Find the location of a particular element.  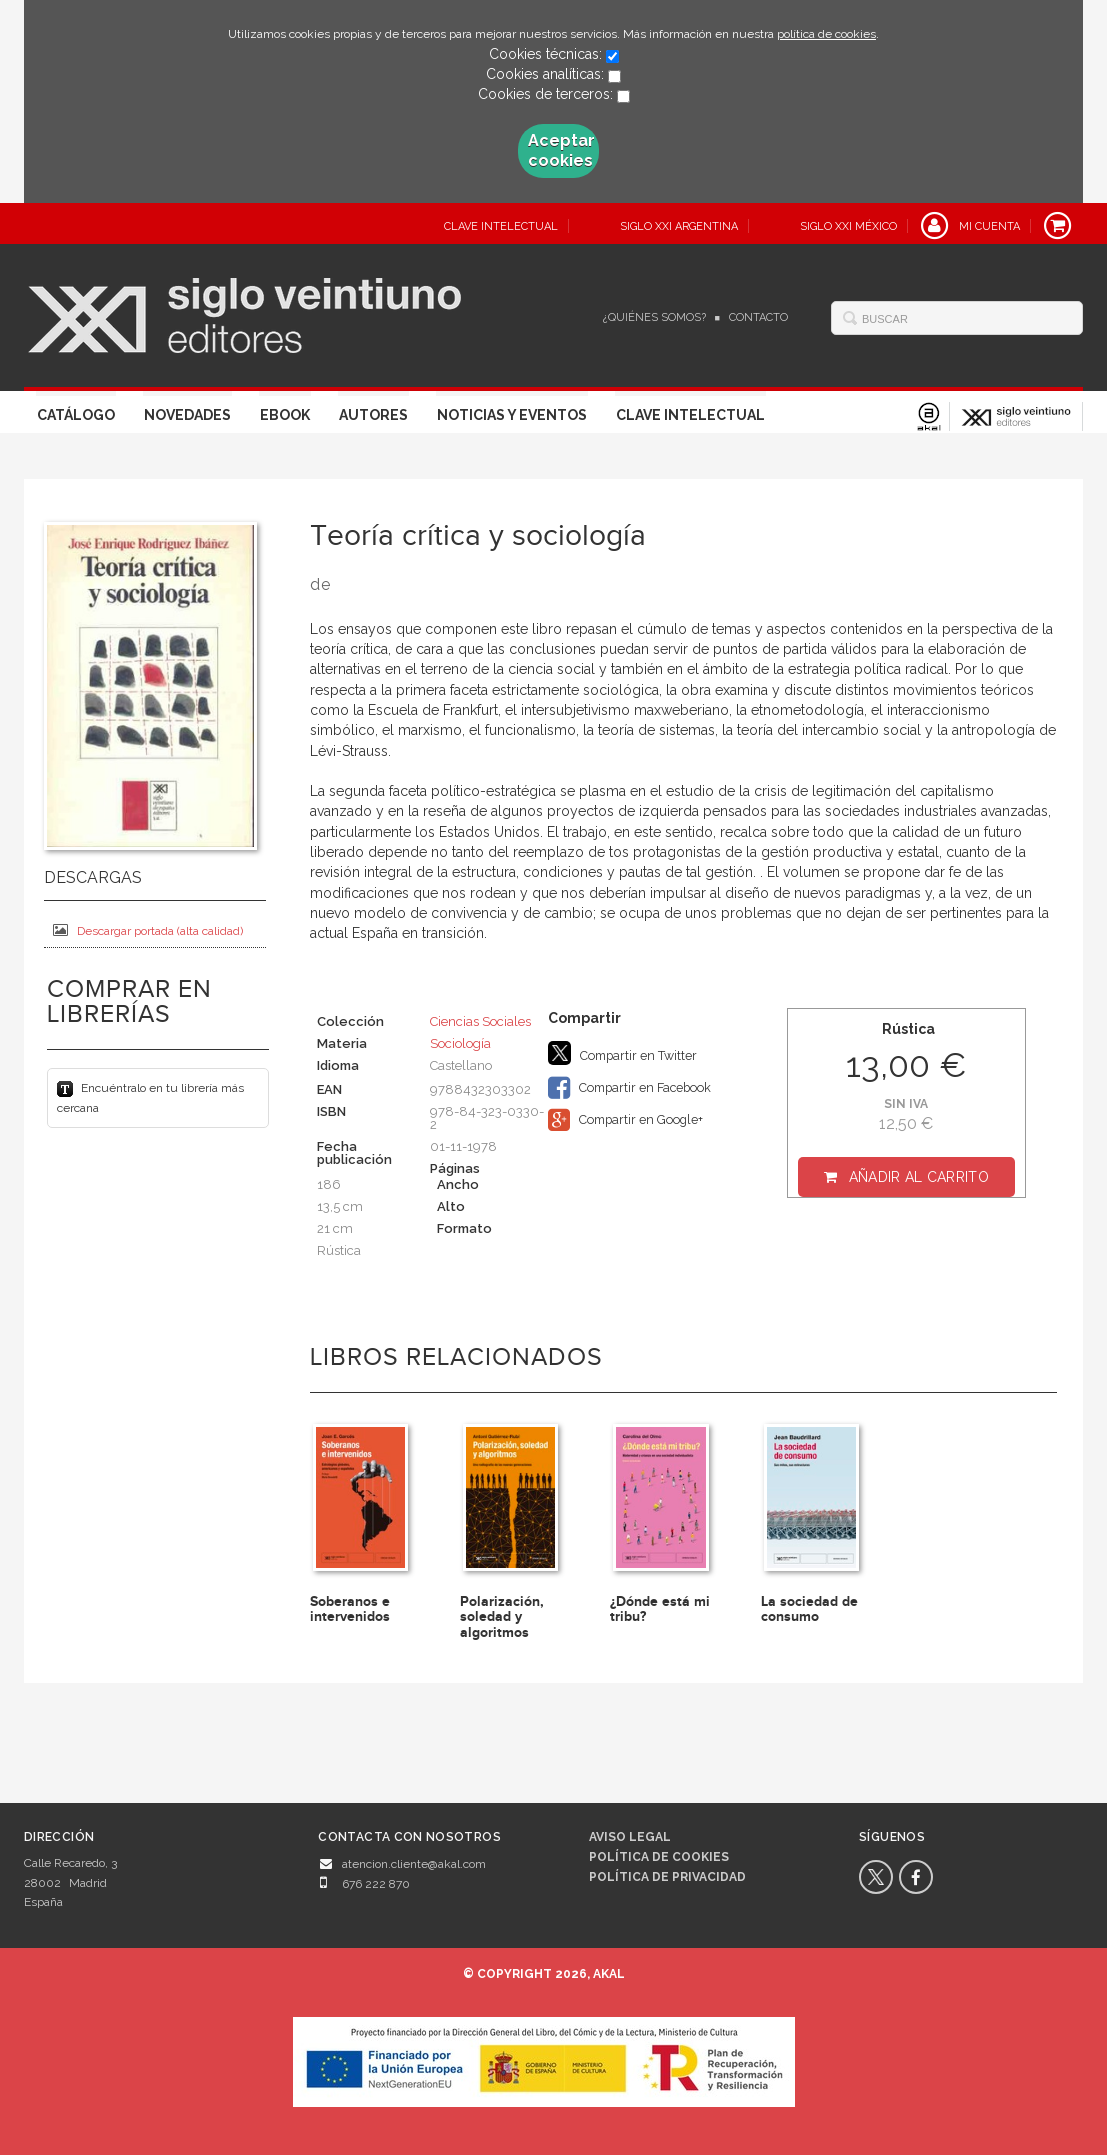

Clave Intelectual is located at coordinates (690, 415).